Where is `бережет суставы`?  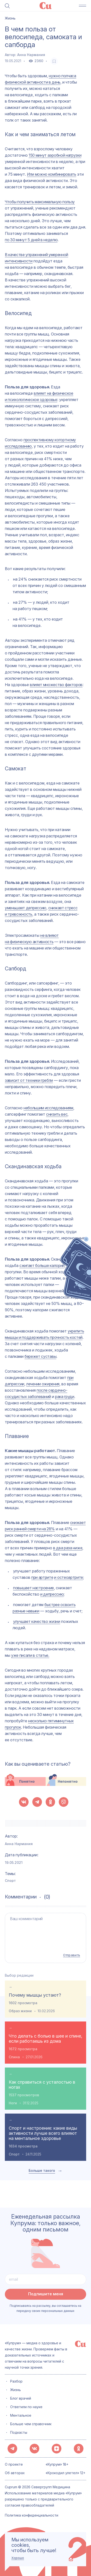 бережет суставы is located at coordinates (40, 1356).